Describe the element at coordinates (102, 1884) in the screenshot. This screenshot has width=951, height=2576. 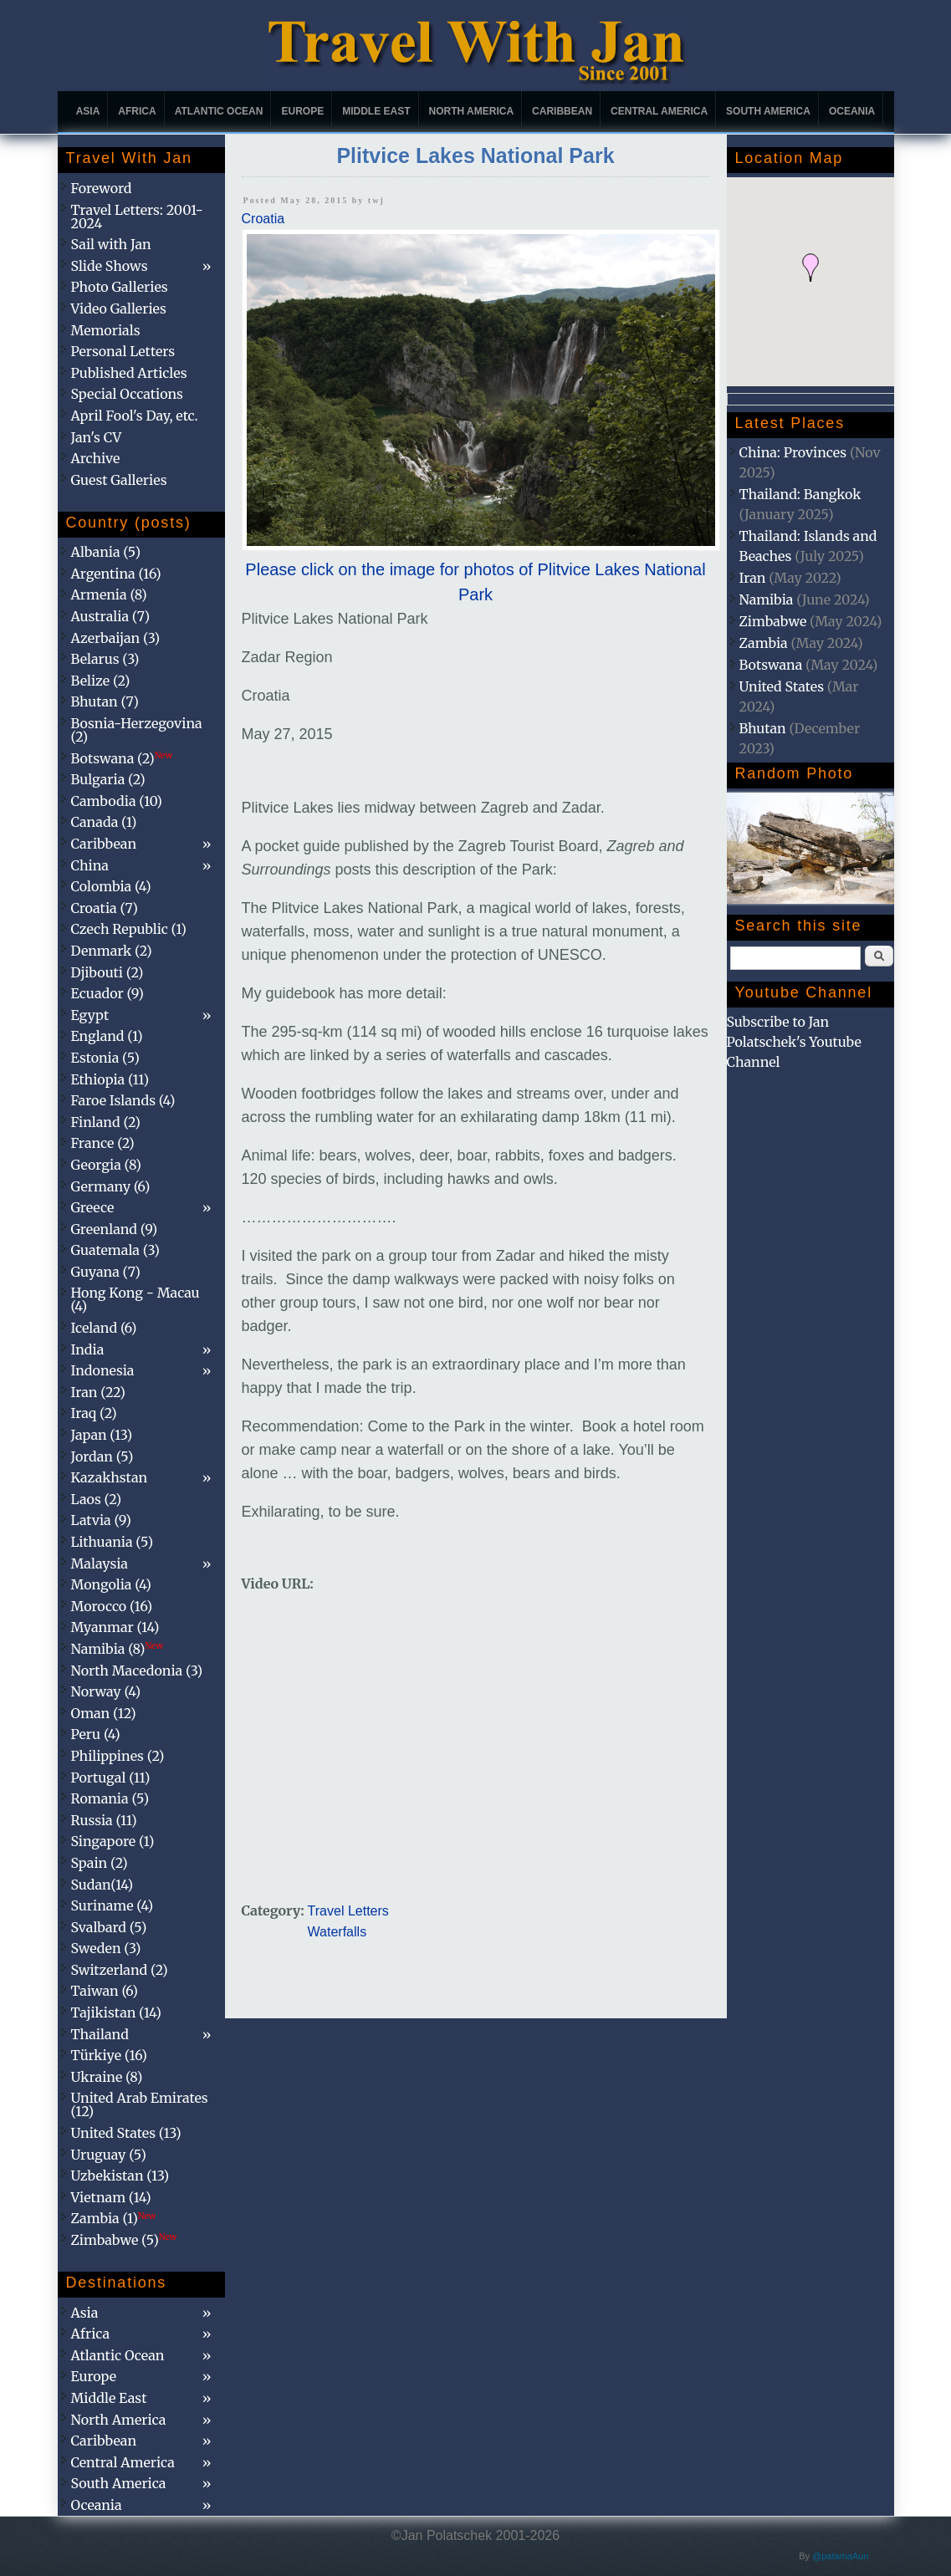
I see `Sudan(14)` at that location.